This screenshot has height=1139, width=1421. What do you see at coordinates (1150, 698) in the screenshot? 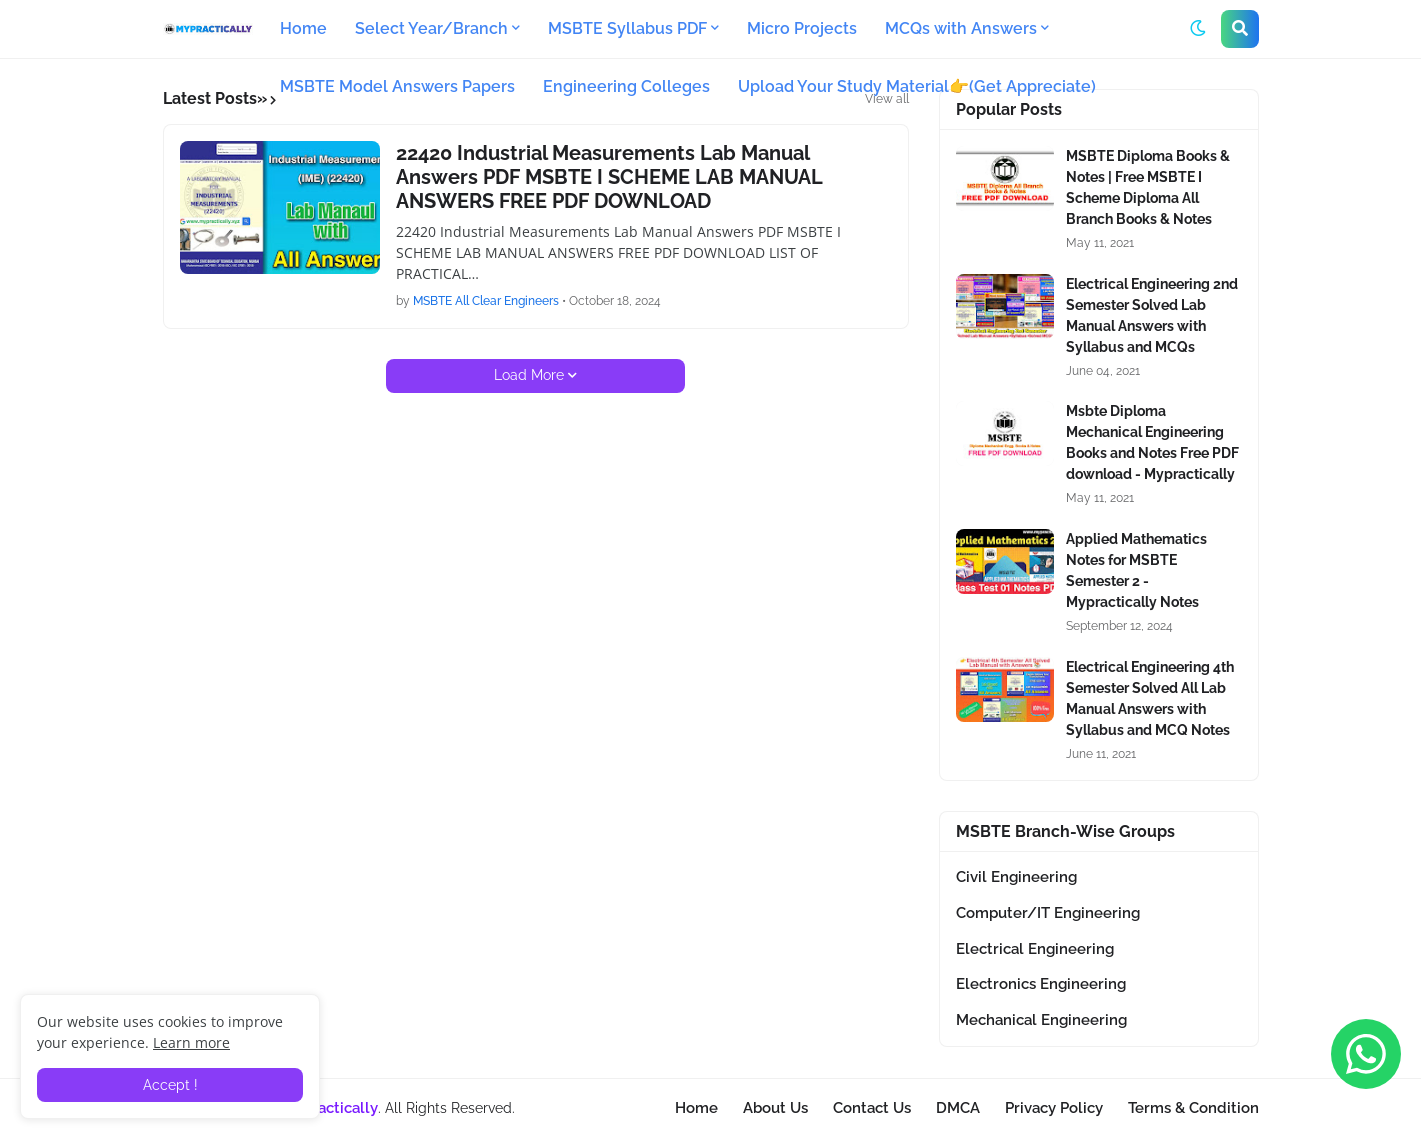
I see `Electrical Engineering 4th Semester Solved All Lab Manual Answers with Syllabus and MCQ Notes` at bounding box center [1150, 698].